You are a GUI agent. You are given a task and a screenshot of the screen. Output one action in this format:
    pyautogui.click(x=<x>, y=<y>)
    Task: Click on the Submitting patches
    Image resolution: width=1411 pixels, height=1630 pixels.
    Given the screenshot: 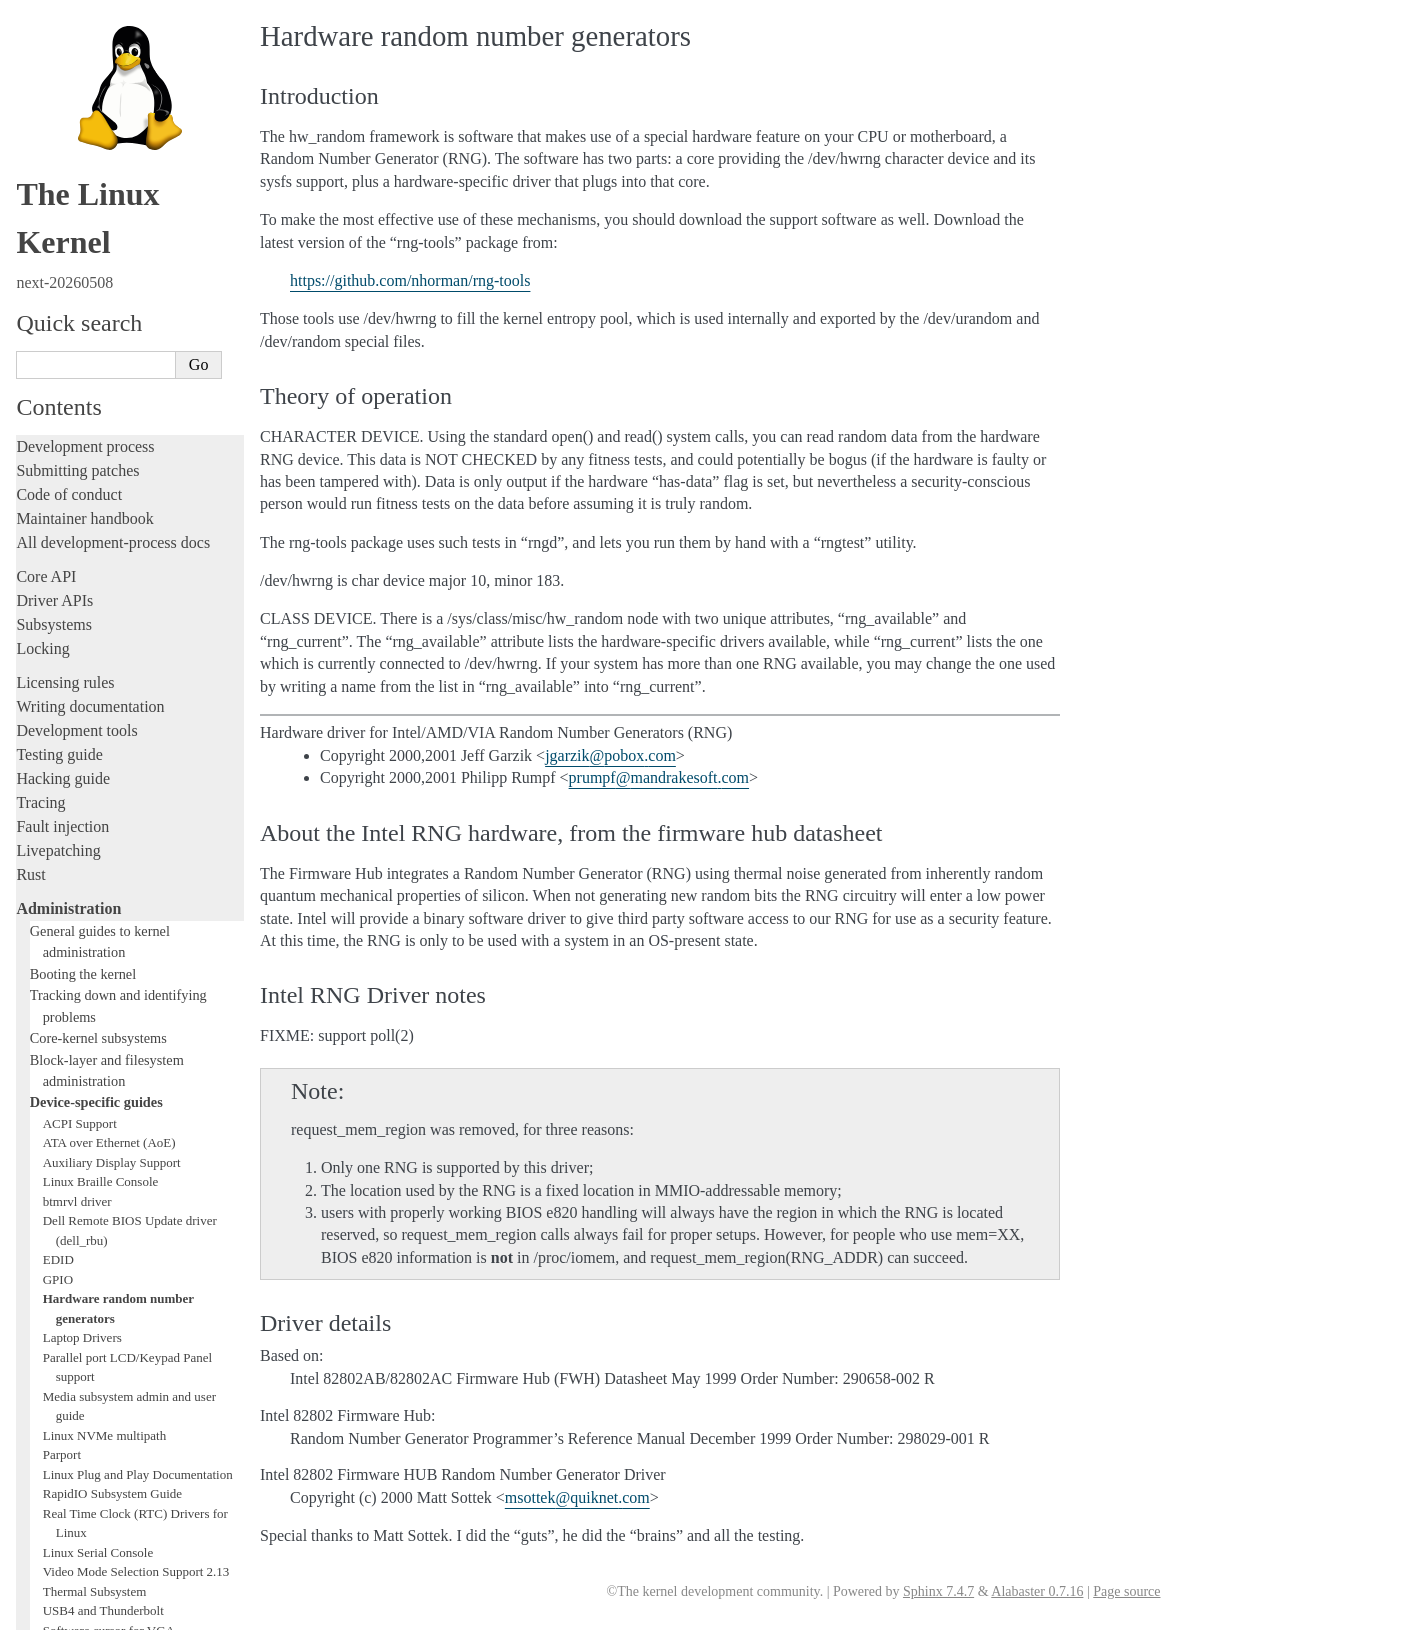 What is the action you would take?
    pyautogui.click(x=77, y=55)
    